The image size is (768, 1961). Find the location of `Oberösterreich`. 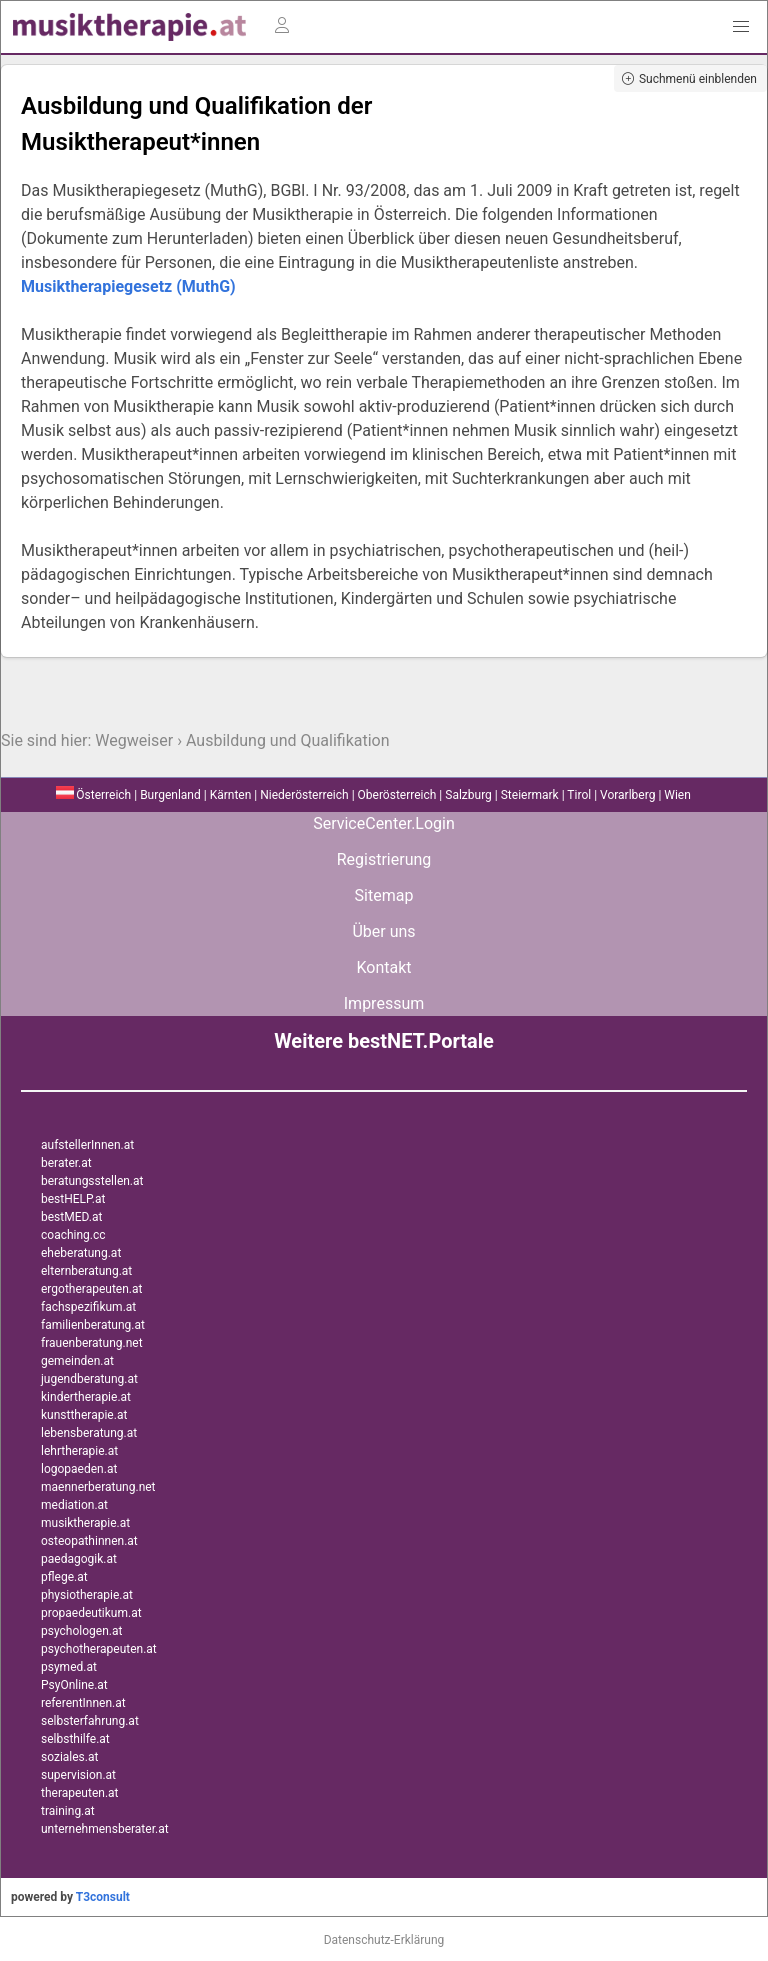

Oberösterreich is located at coordinates (397, 795).